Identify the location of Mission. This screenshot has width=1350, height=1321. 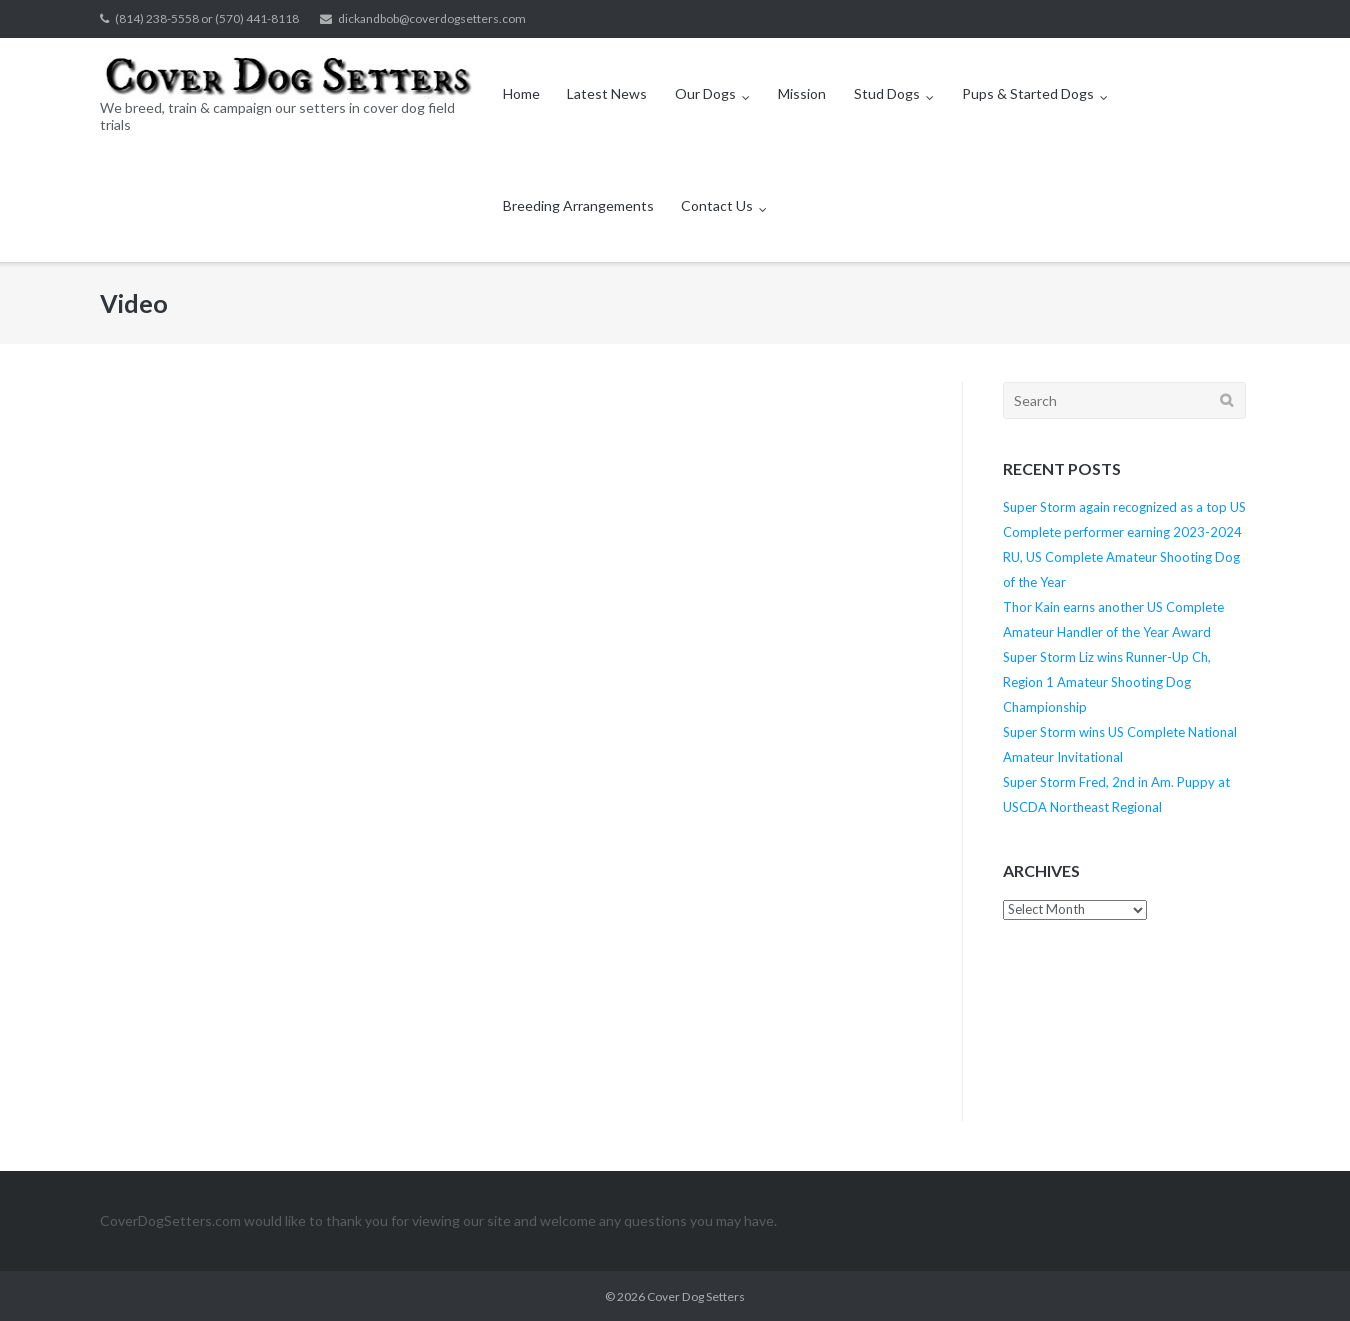
(802, 93).